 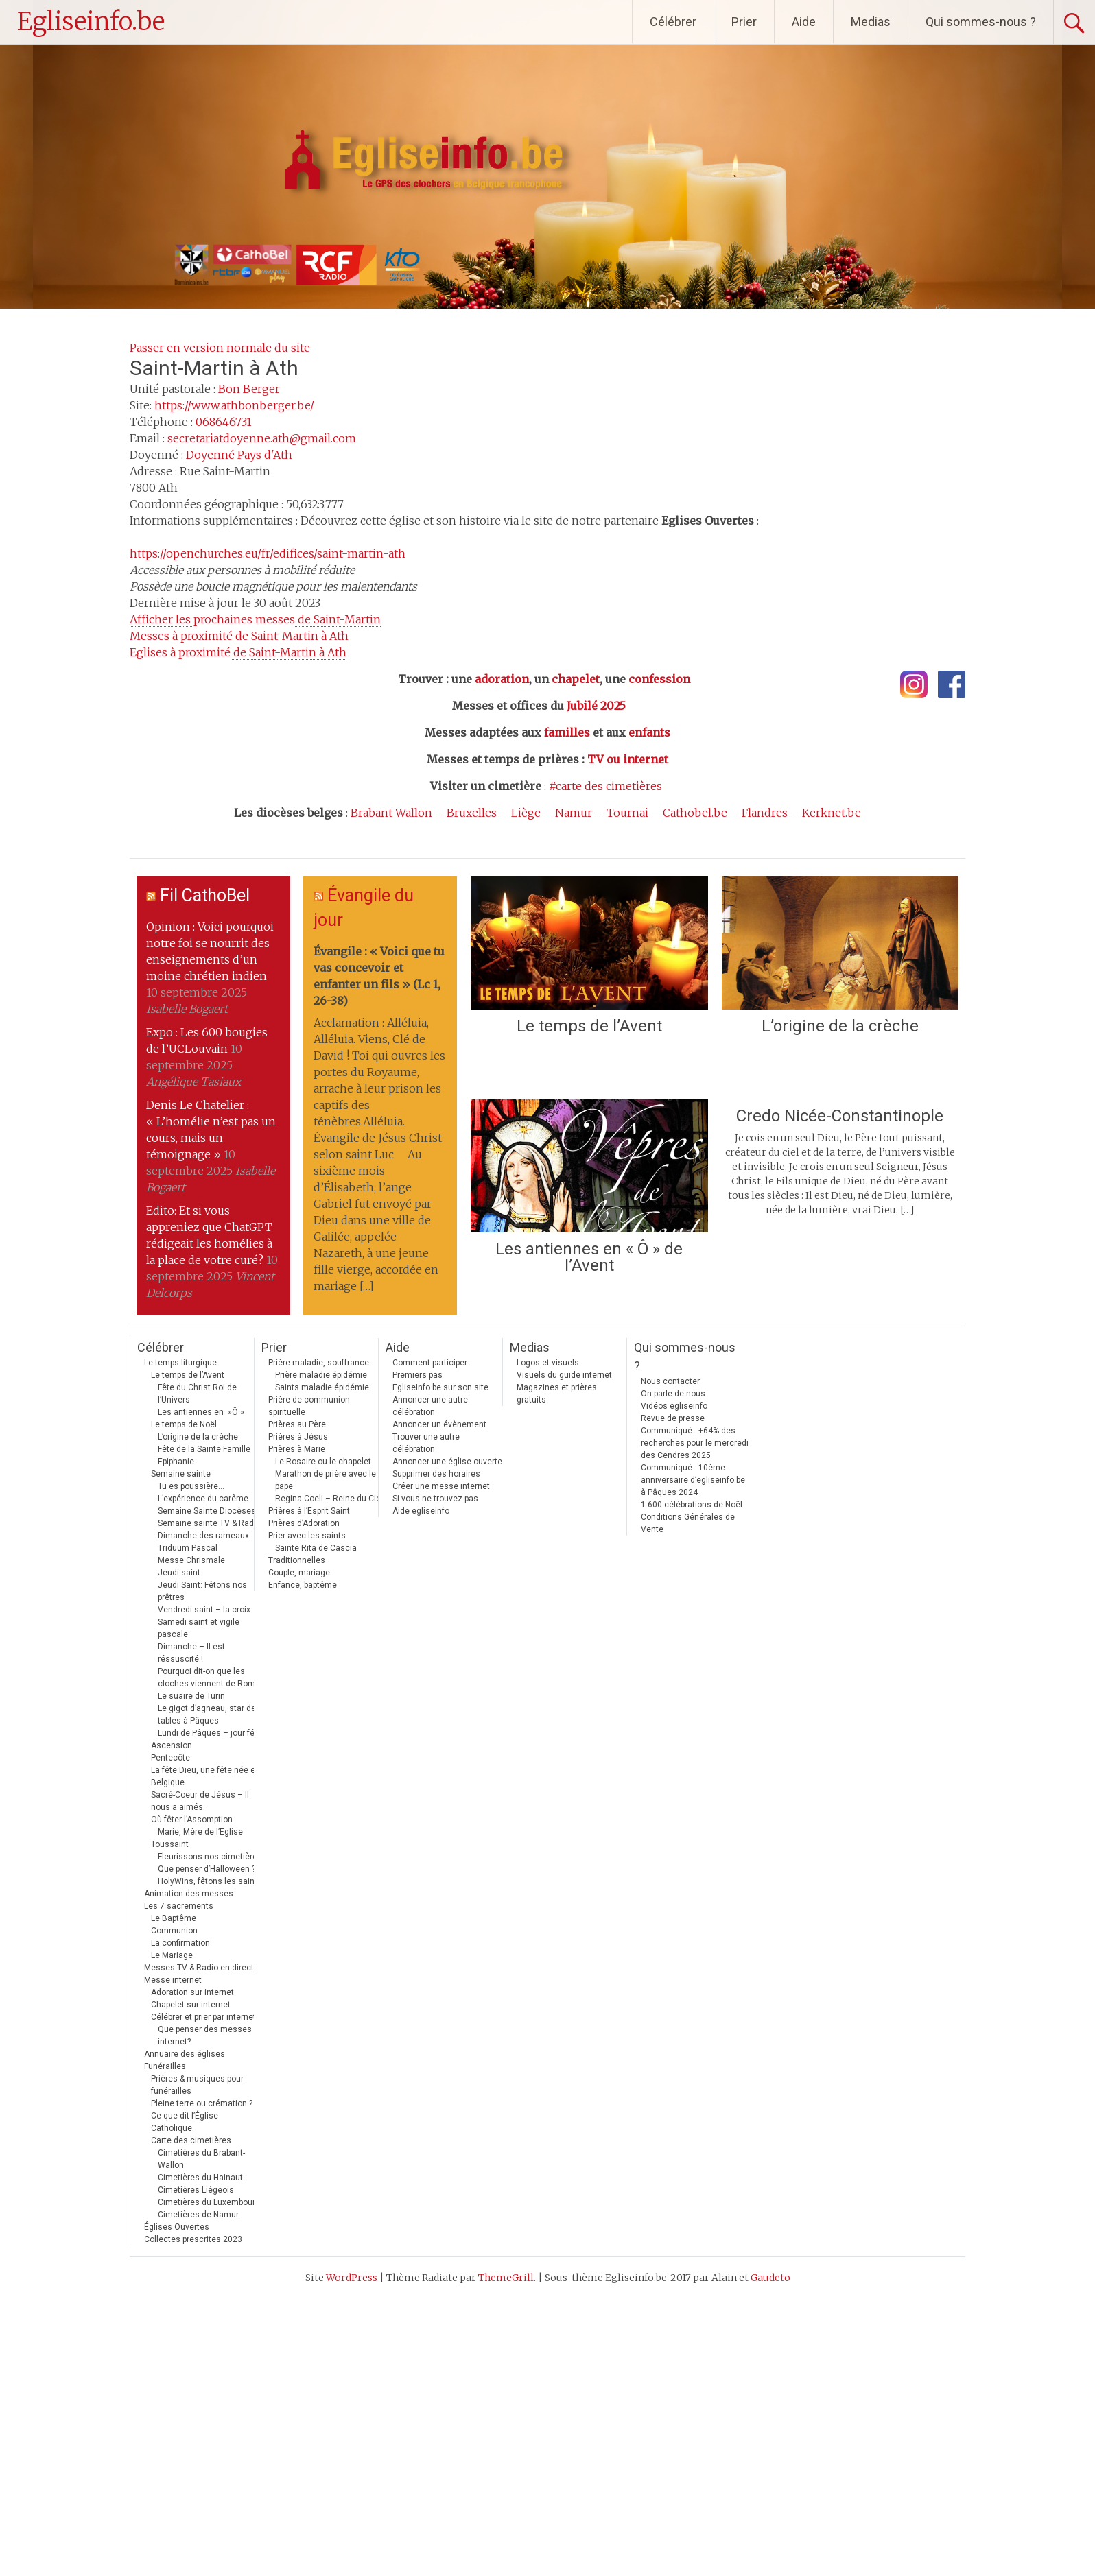 What do you see at coordinates (192, 1992) in the screenshot?
I see `Adoration sur internet` at bounding box center [192, 1992].